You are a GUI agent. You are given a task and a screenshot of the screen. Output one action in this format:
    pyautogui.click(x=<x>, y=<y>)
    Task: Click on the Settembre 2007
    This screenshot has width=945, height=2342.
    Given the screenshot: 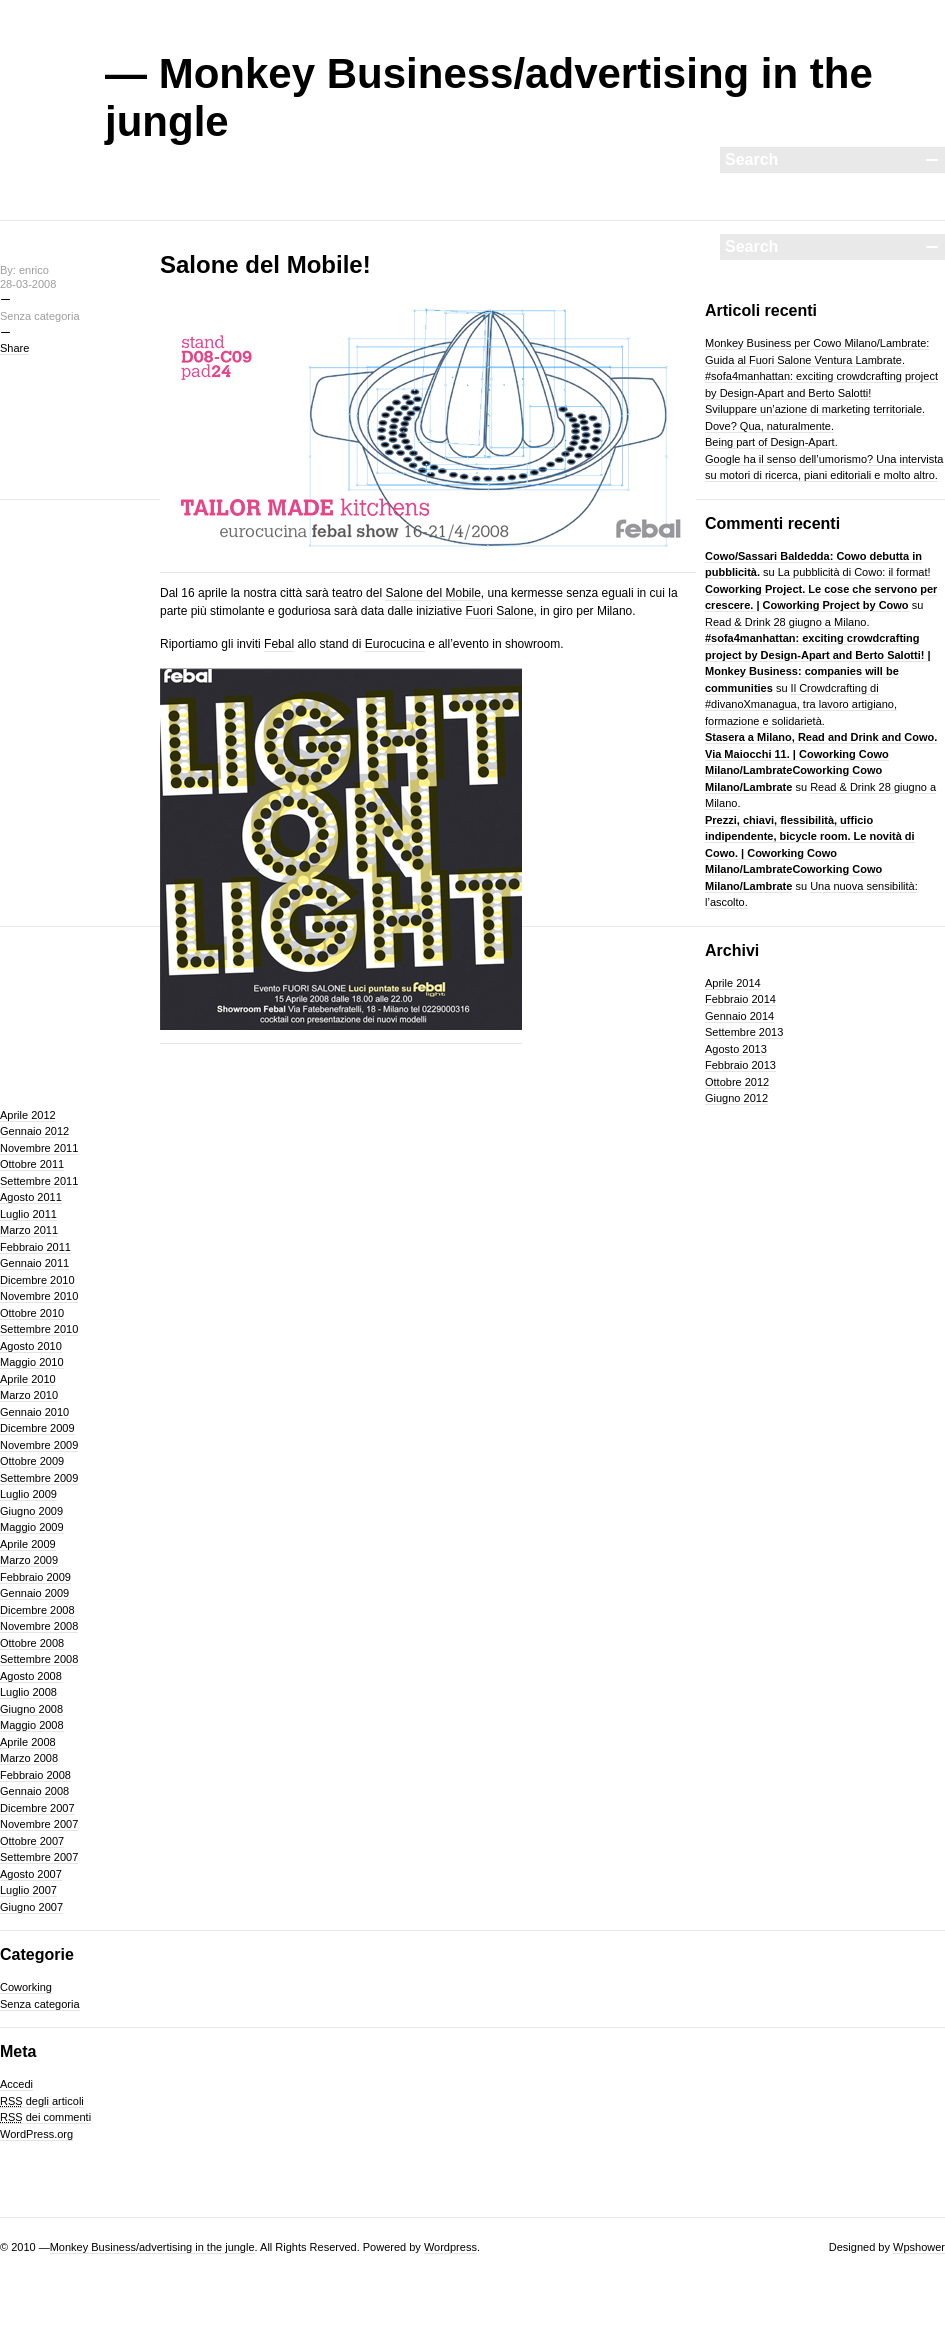 What is the action you would take?
    pyautogui.click(x=39, y=1857)
    